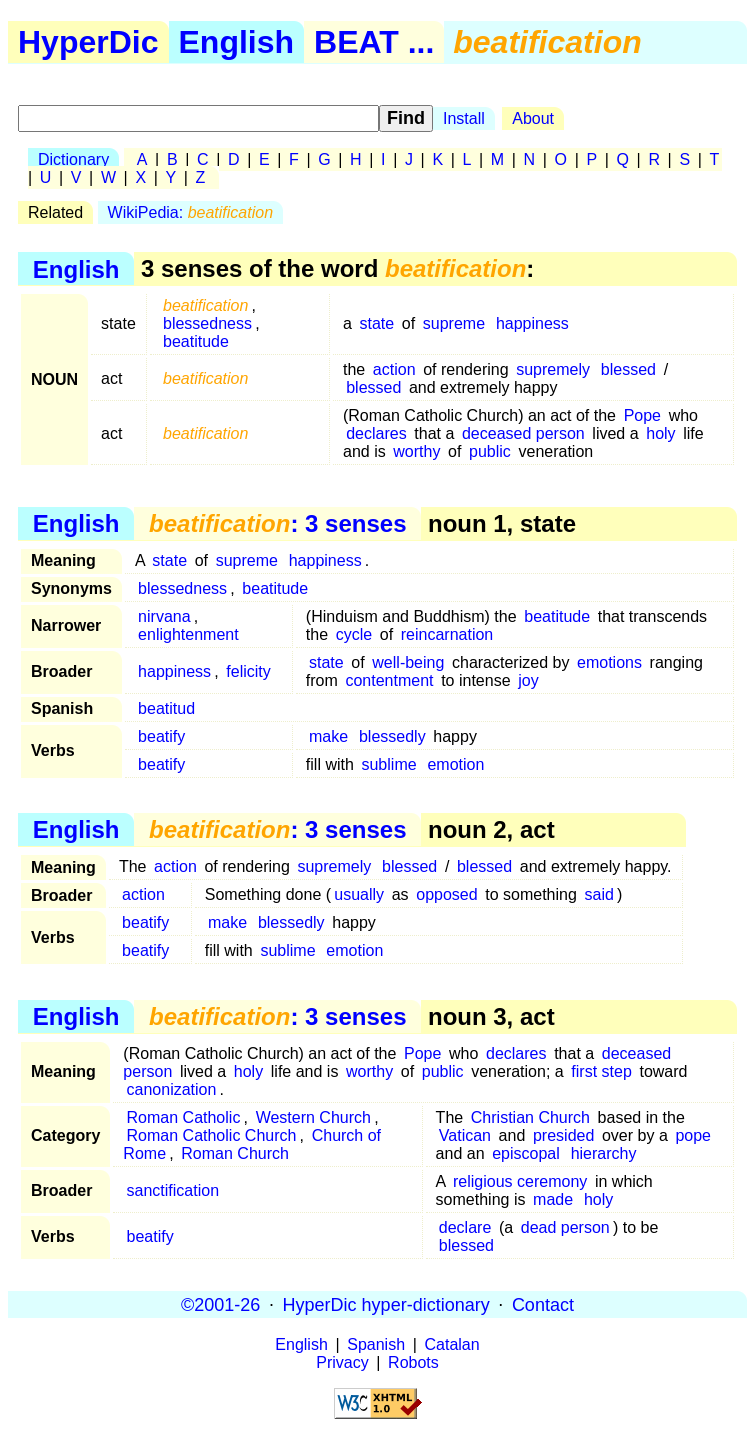 This screenshot has width=755, height=1439. Describe the element at coordinates (660, 433) in the screenshot. I see `holy` at that location.